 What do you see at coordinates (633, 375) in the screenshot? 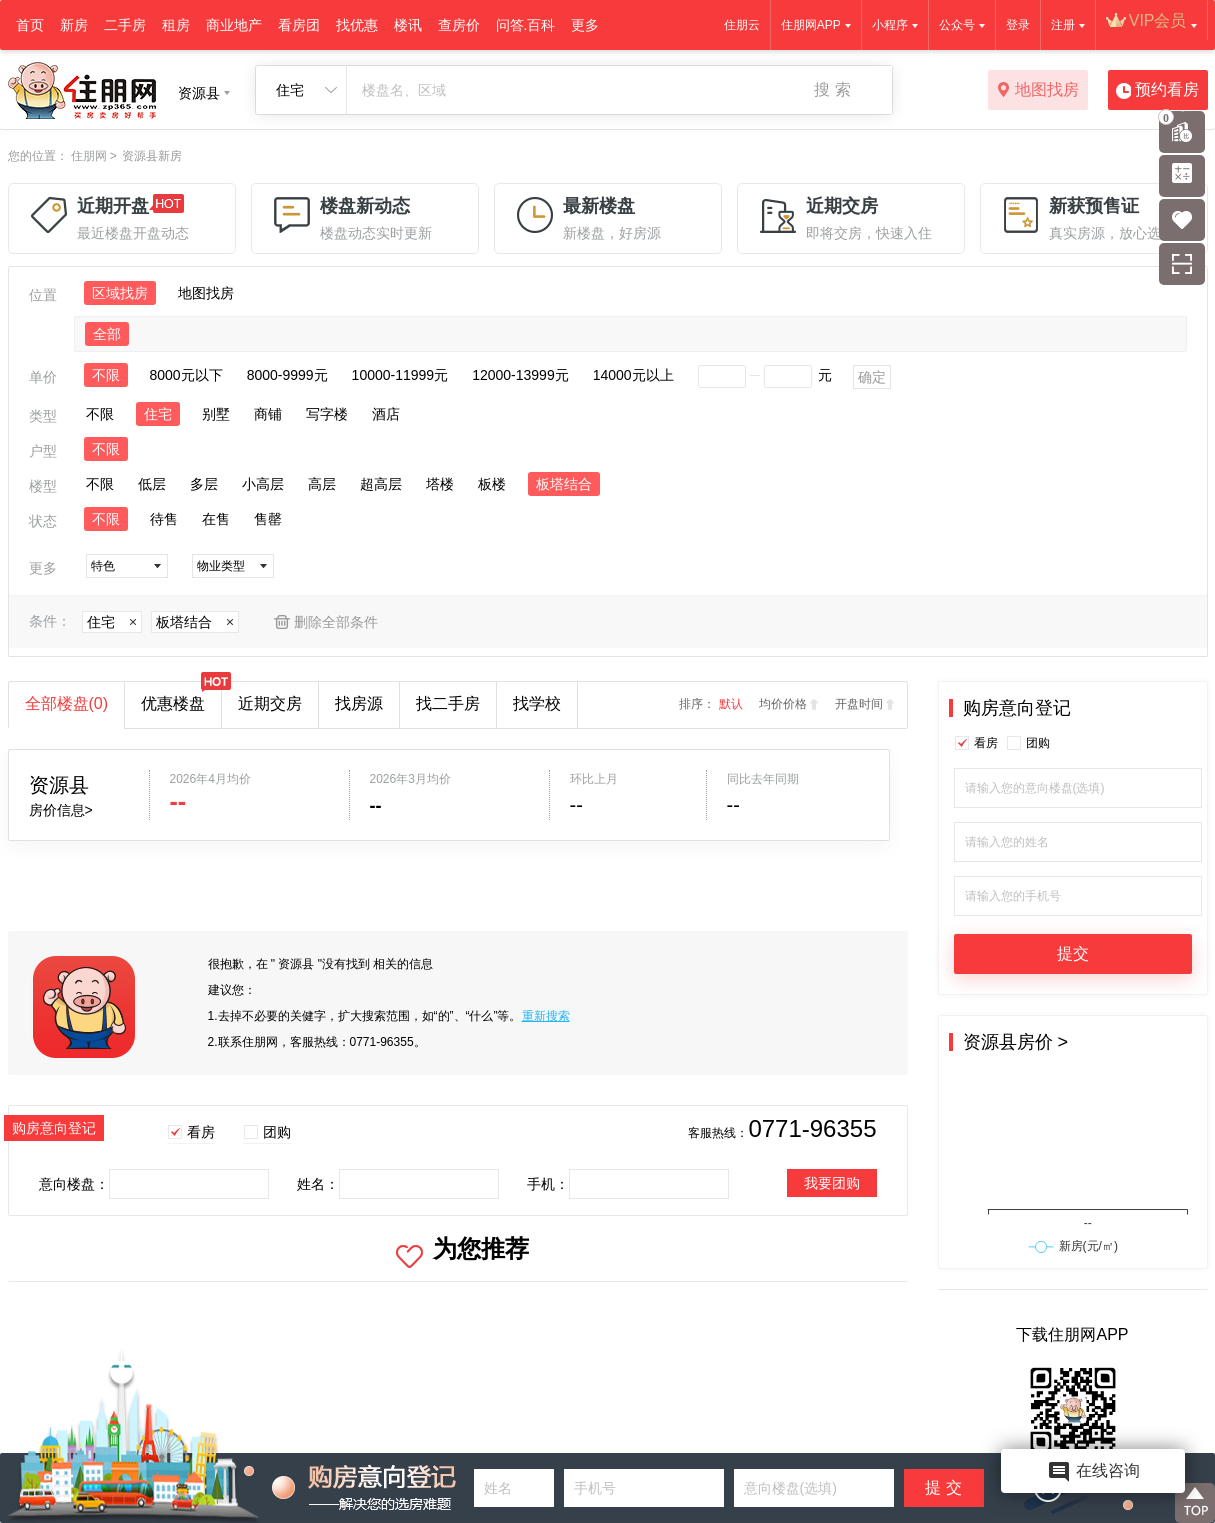
I see `14000元以上` at bounding box center [633, 375].